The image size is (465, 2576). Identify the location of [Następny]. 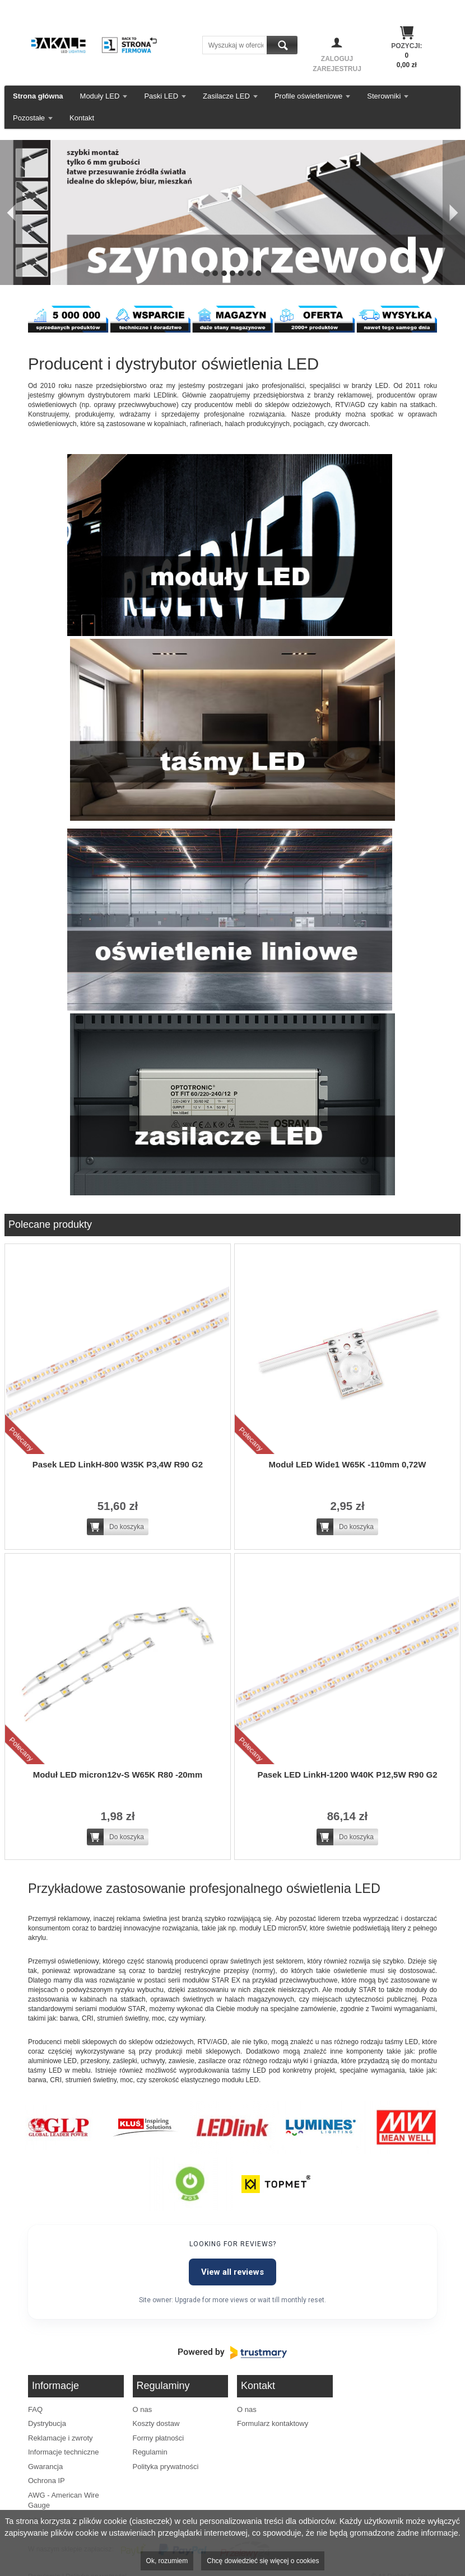
(454, 212).